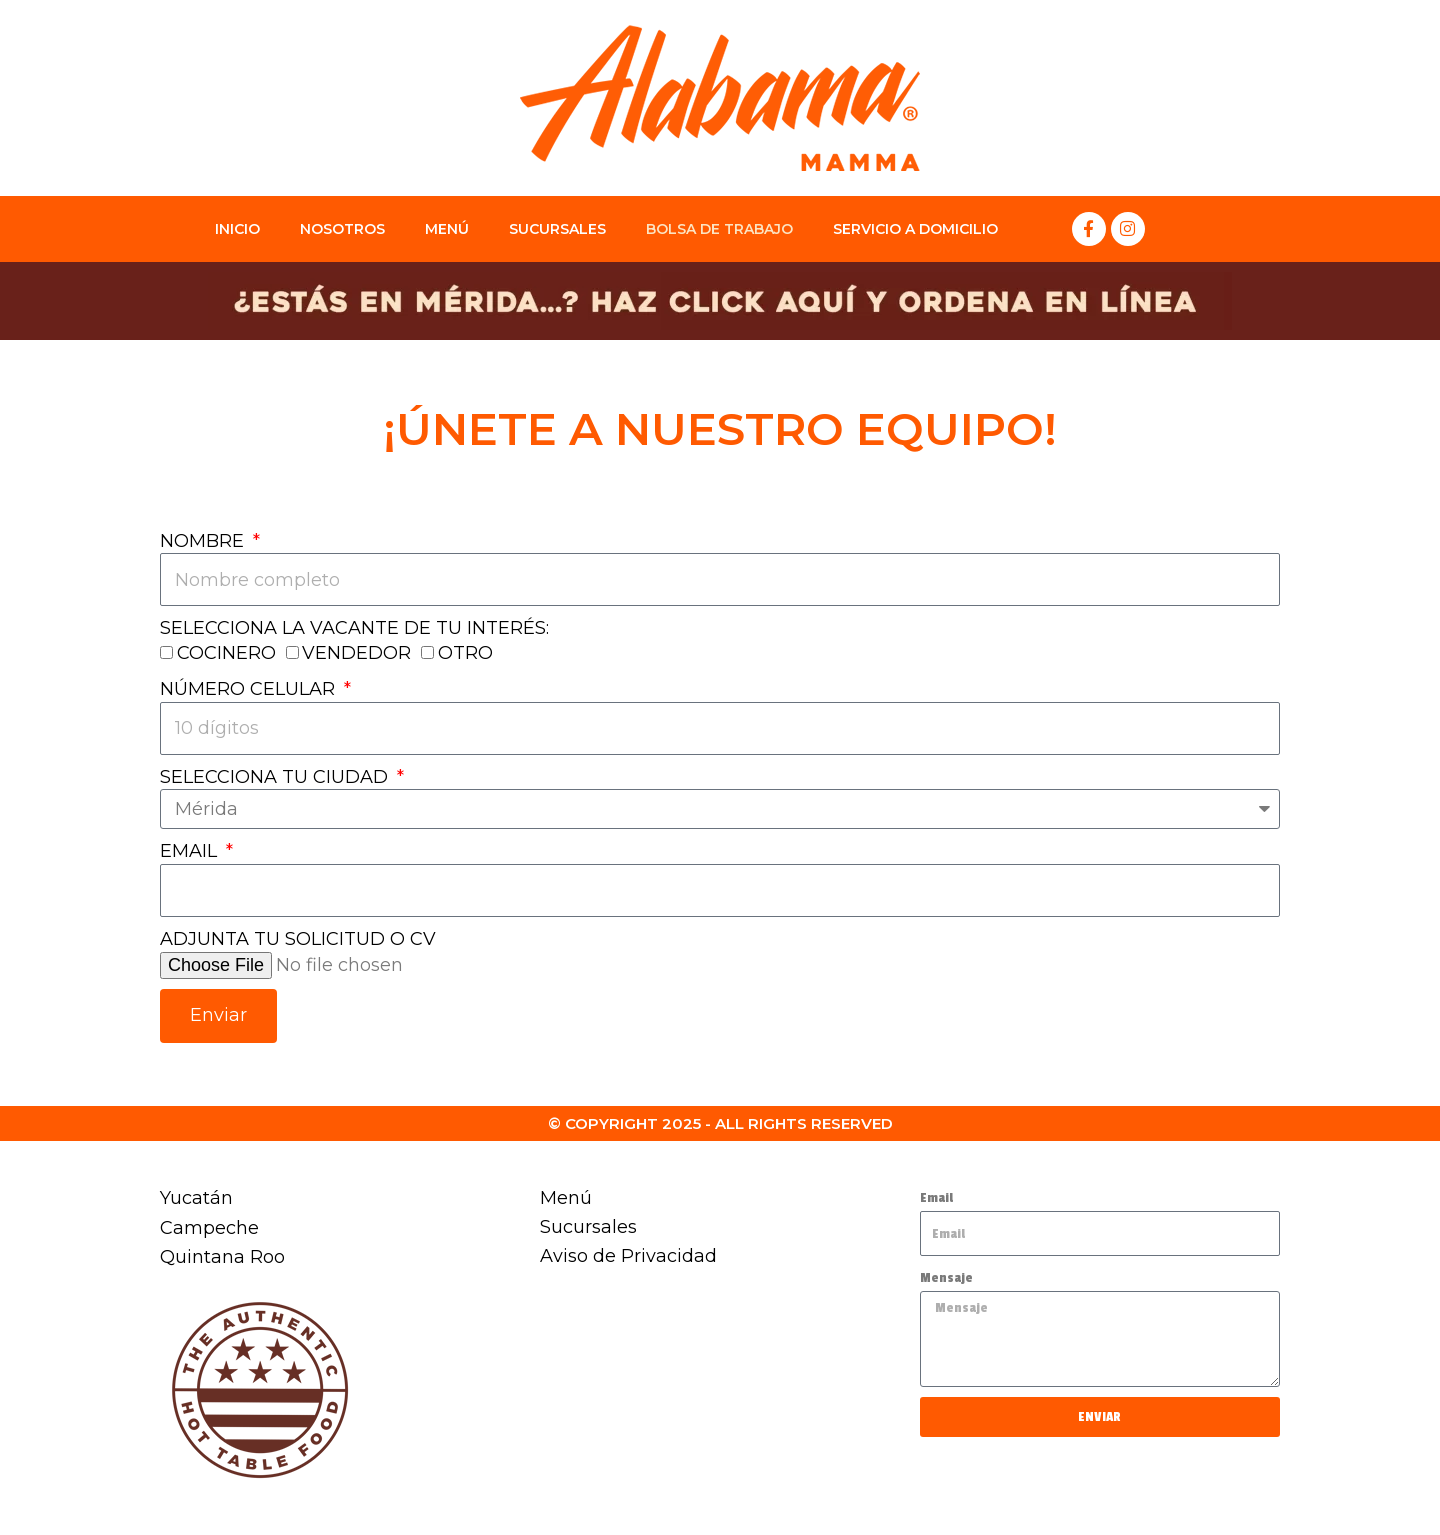 The width and height of the screenshot is (1440, 1535). Describe the element at coordinates (354, 629) in the screenshot. I see `SELECCIONA LA VACANTE DE TU INTERÉS:` at that location.